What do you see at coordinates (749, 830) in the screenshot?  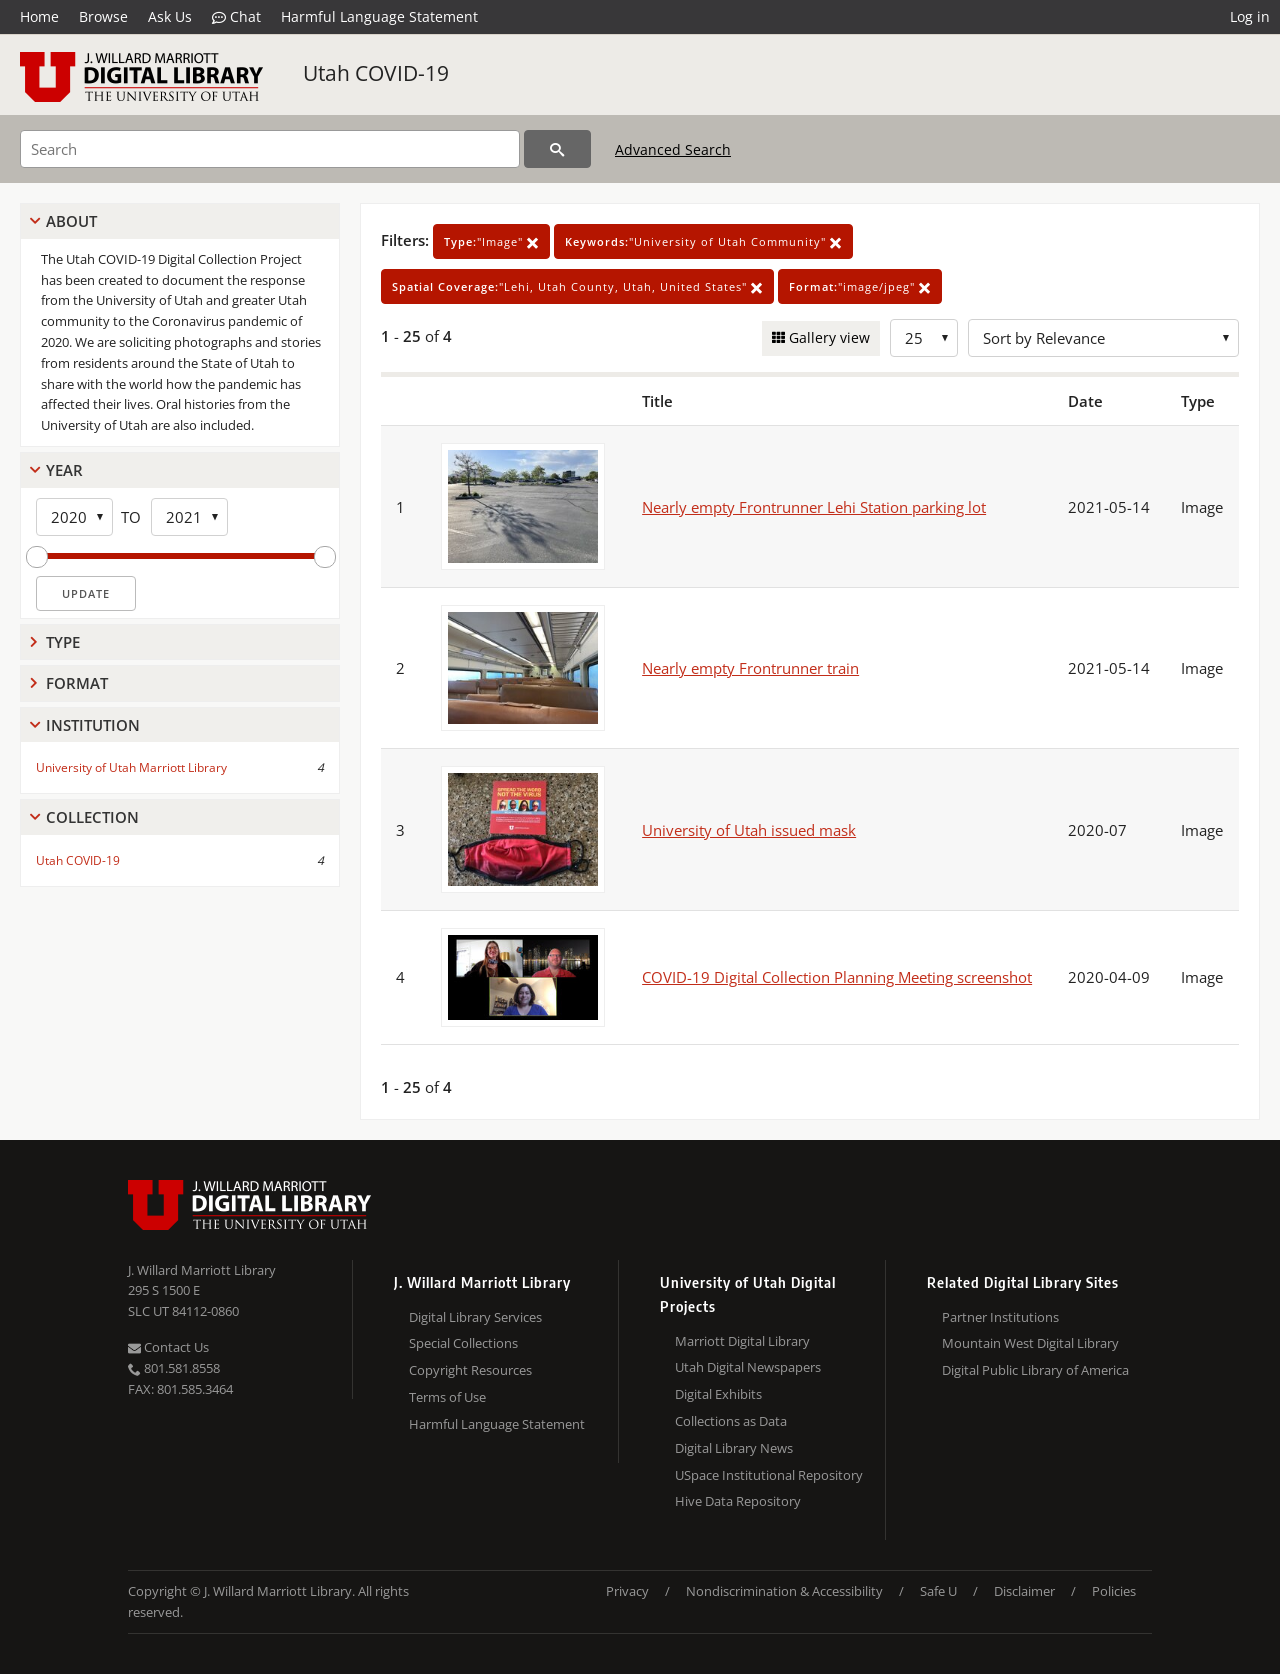 I see `University of Utah issued mask` at bounding box center [749, 830].